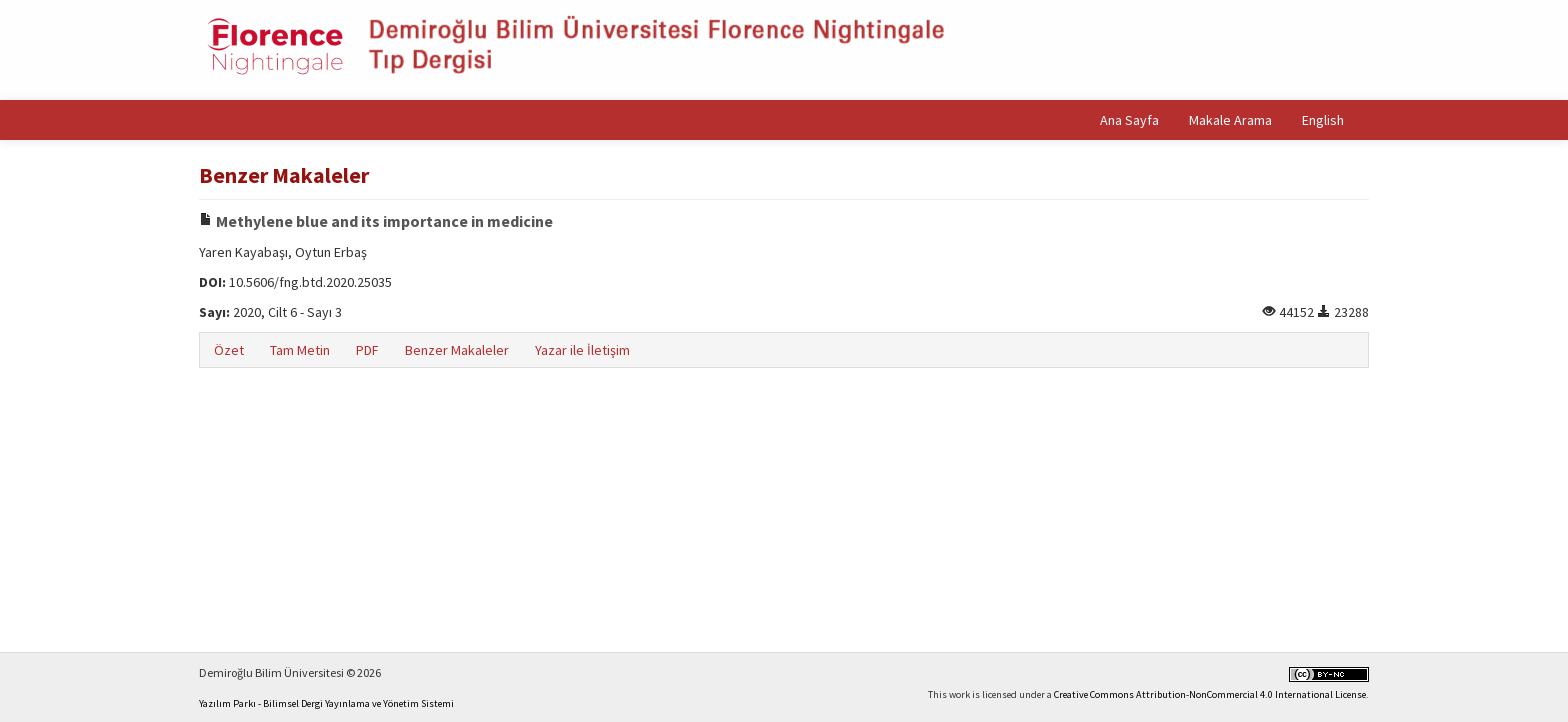 Image resolution: width=1568 pixels, height=722 pixels. What do you see at coordinates (1323, 120) in the screenshot?
I see `English` at bounding box center [1323, 120].